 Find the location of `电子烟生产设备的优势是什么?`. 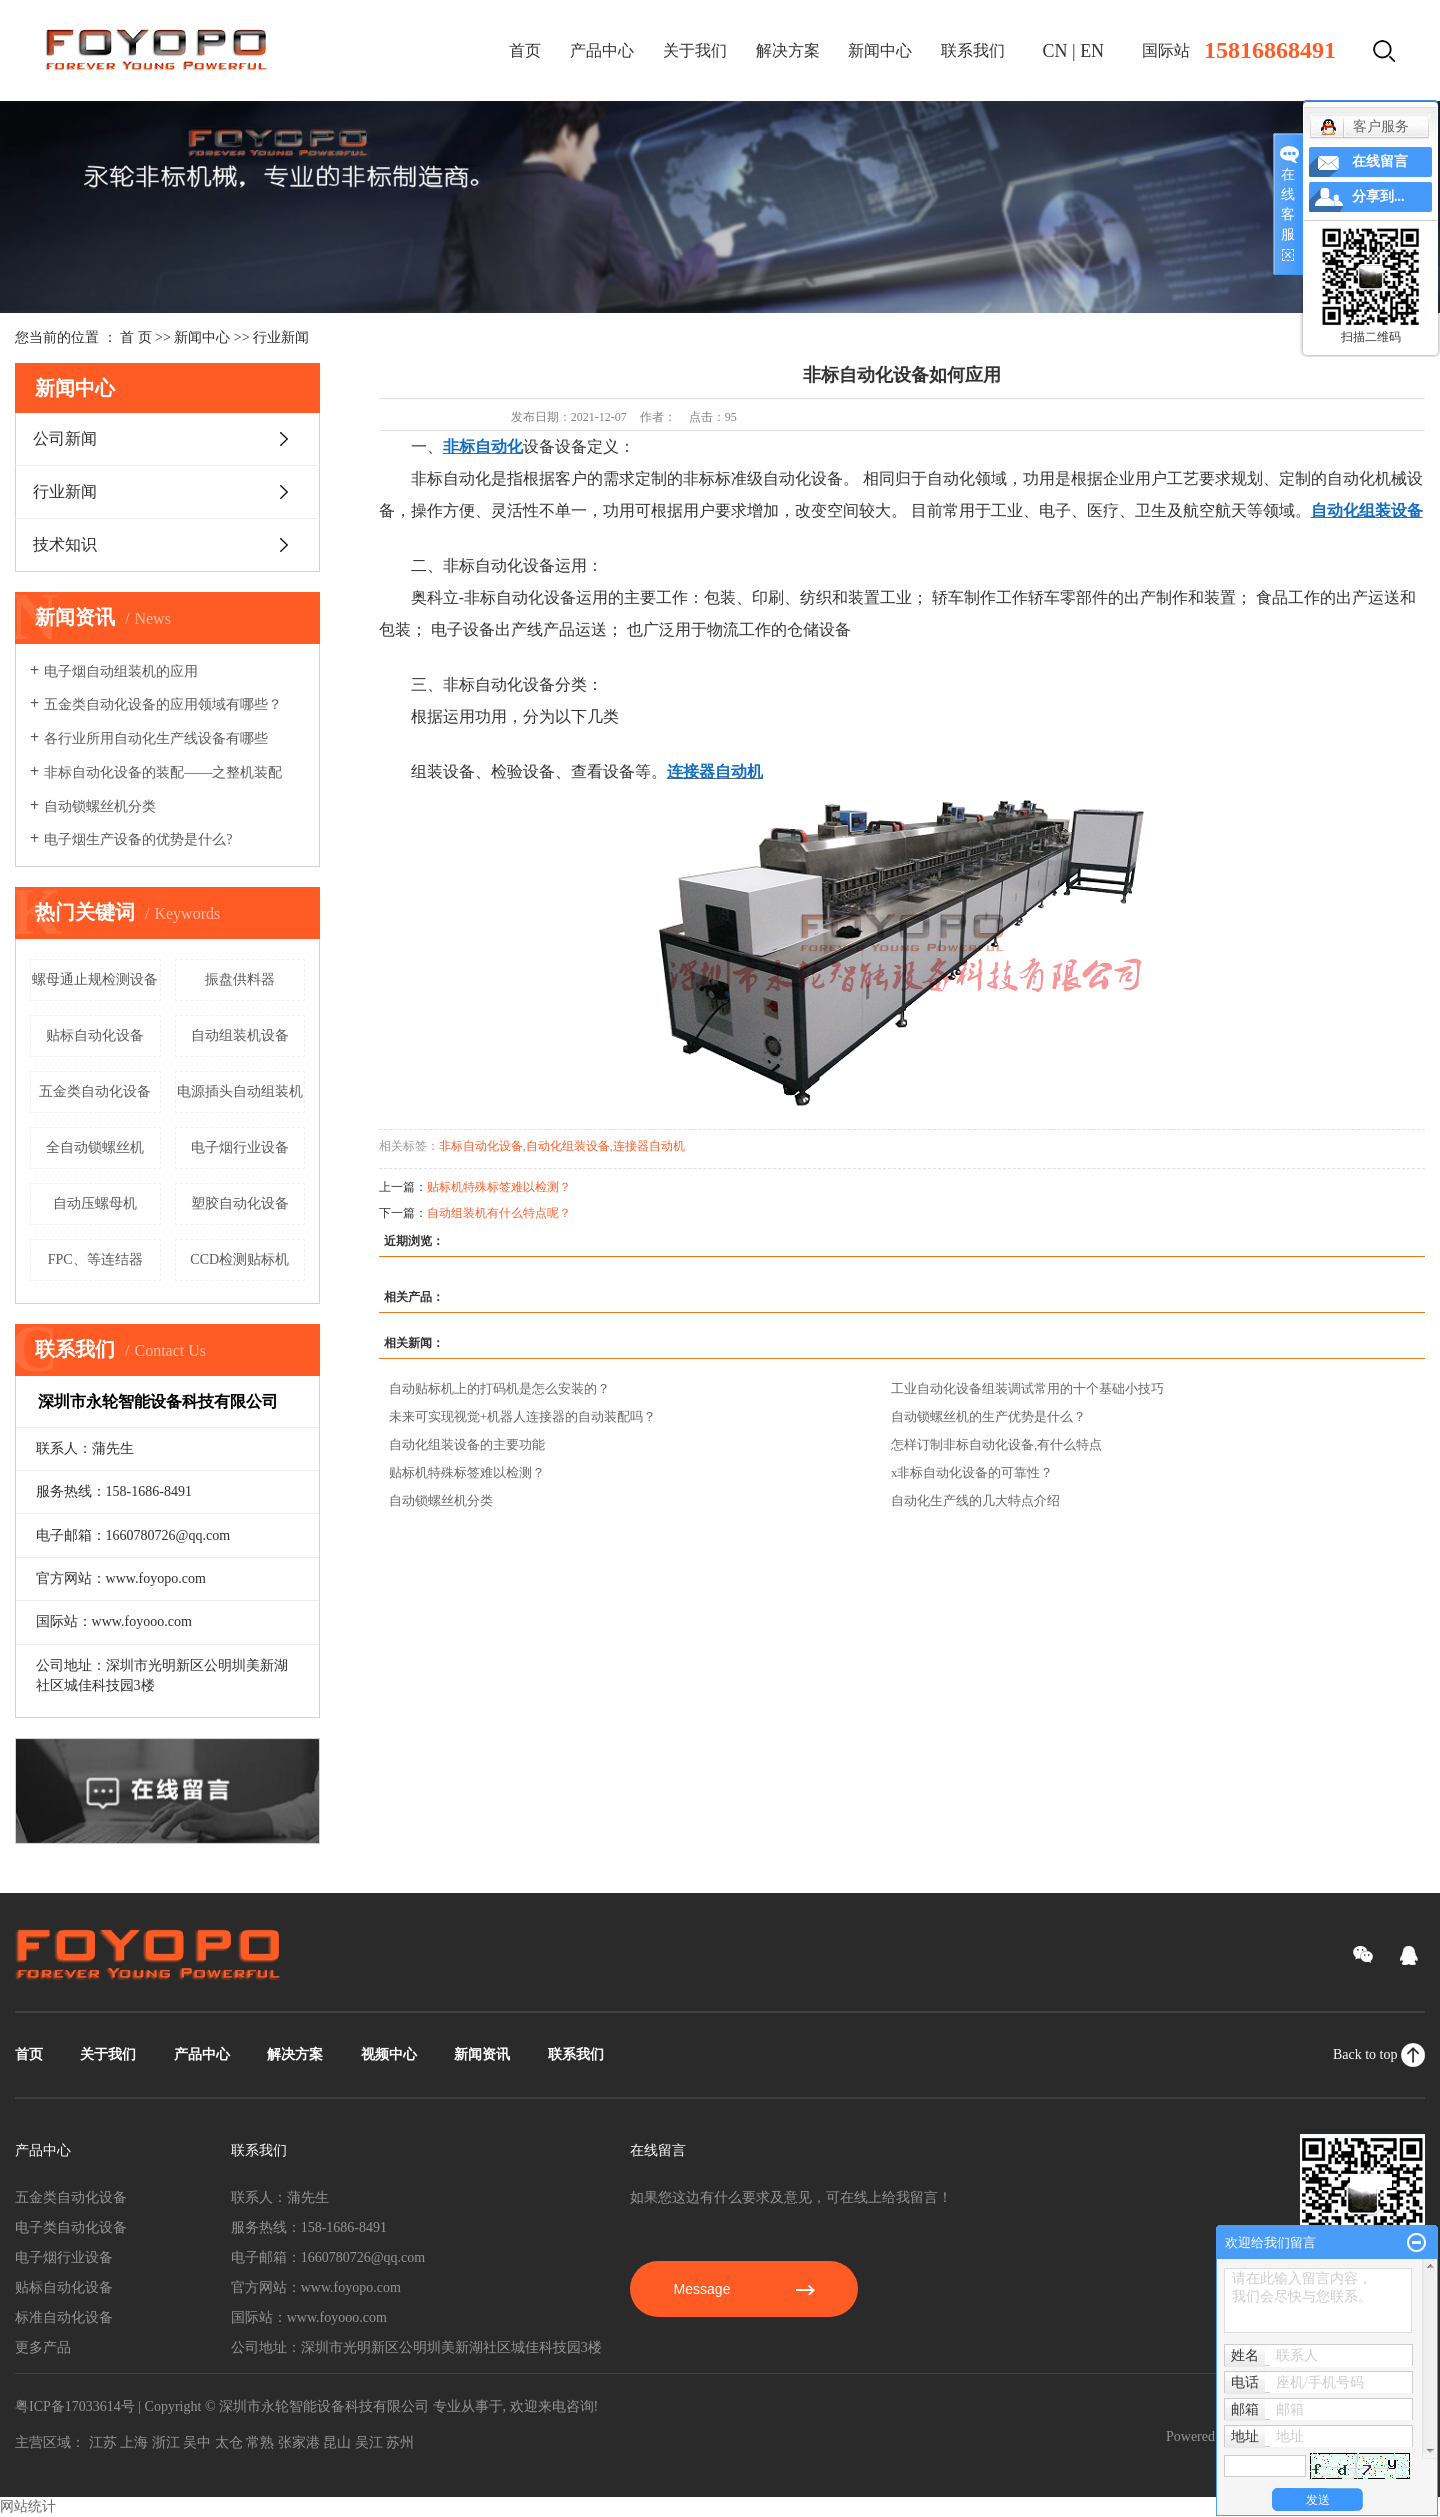

电子烟生产设备的优势是什么? is located at coordinates (138, 839).